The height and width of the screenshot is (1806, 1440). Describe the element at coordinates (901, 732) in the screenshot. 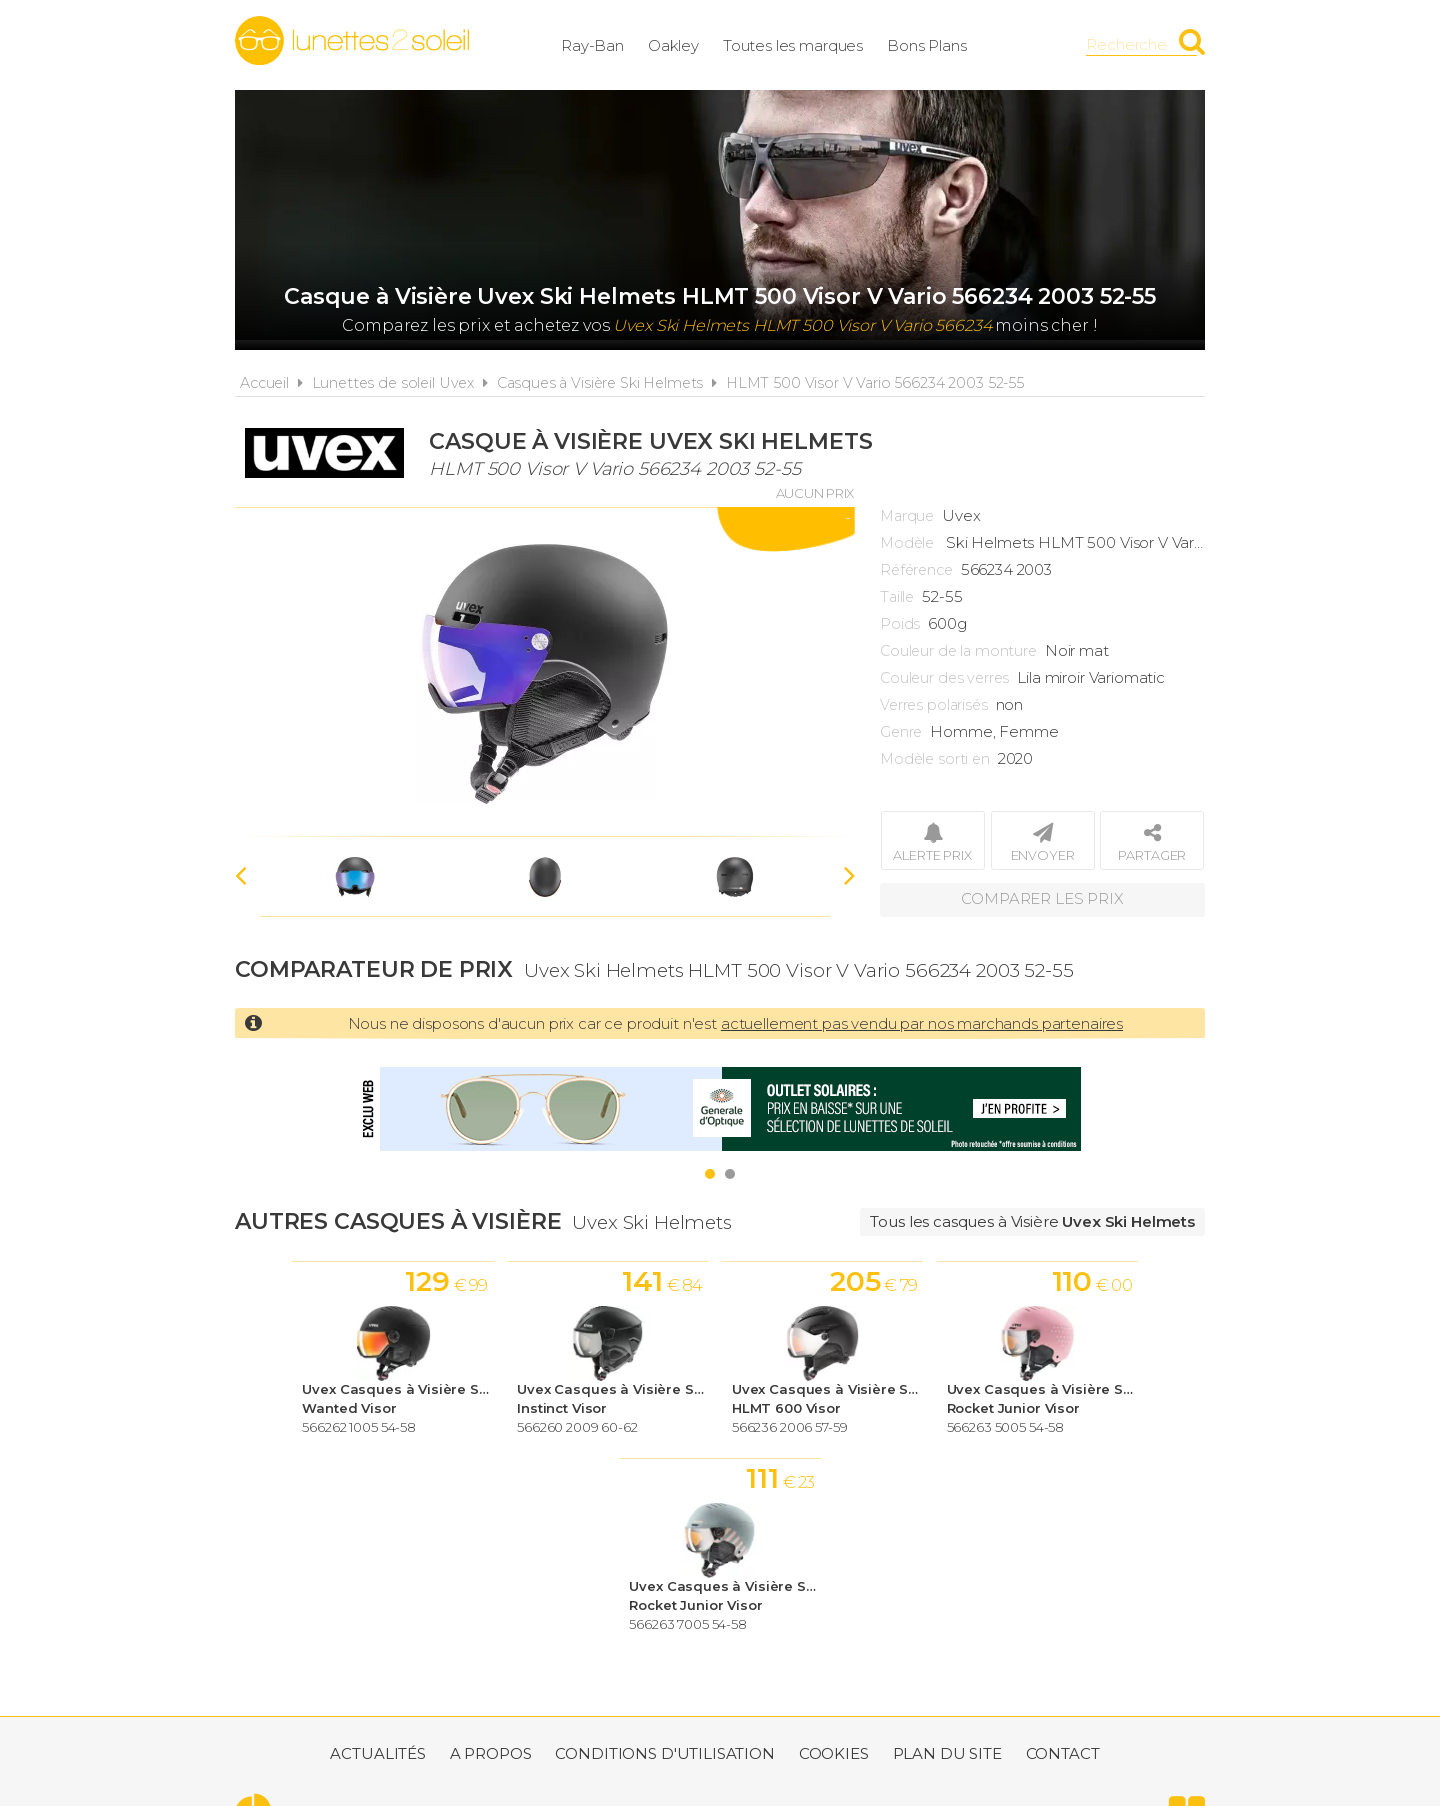

I see `Genre` at that location.